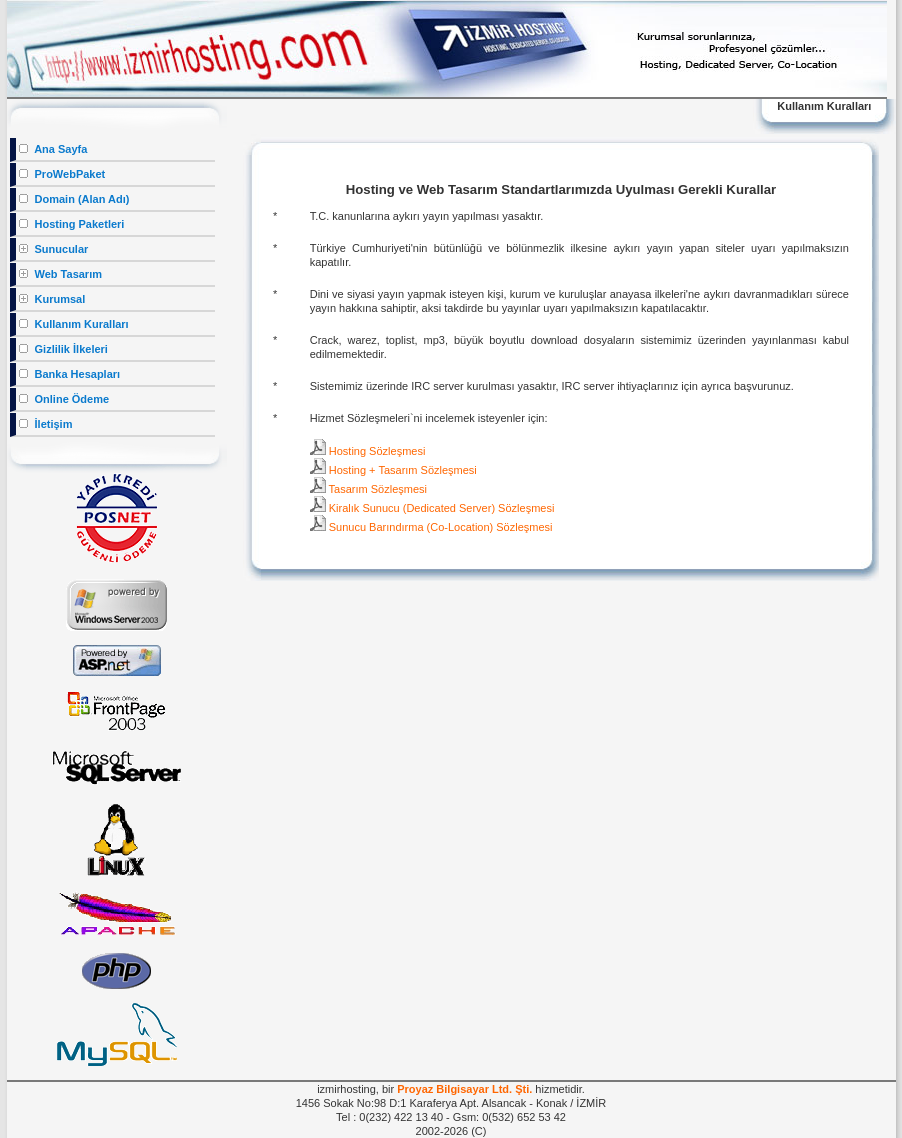 This screenshot has height=1138, width=902. Describe the element at coordinates (393, 470) in the screenshot. I see `Hosting + Tasarım Sözleşmesi` at that location.